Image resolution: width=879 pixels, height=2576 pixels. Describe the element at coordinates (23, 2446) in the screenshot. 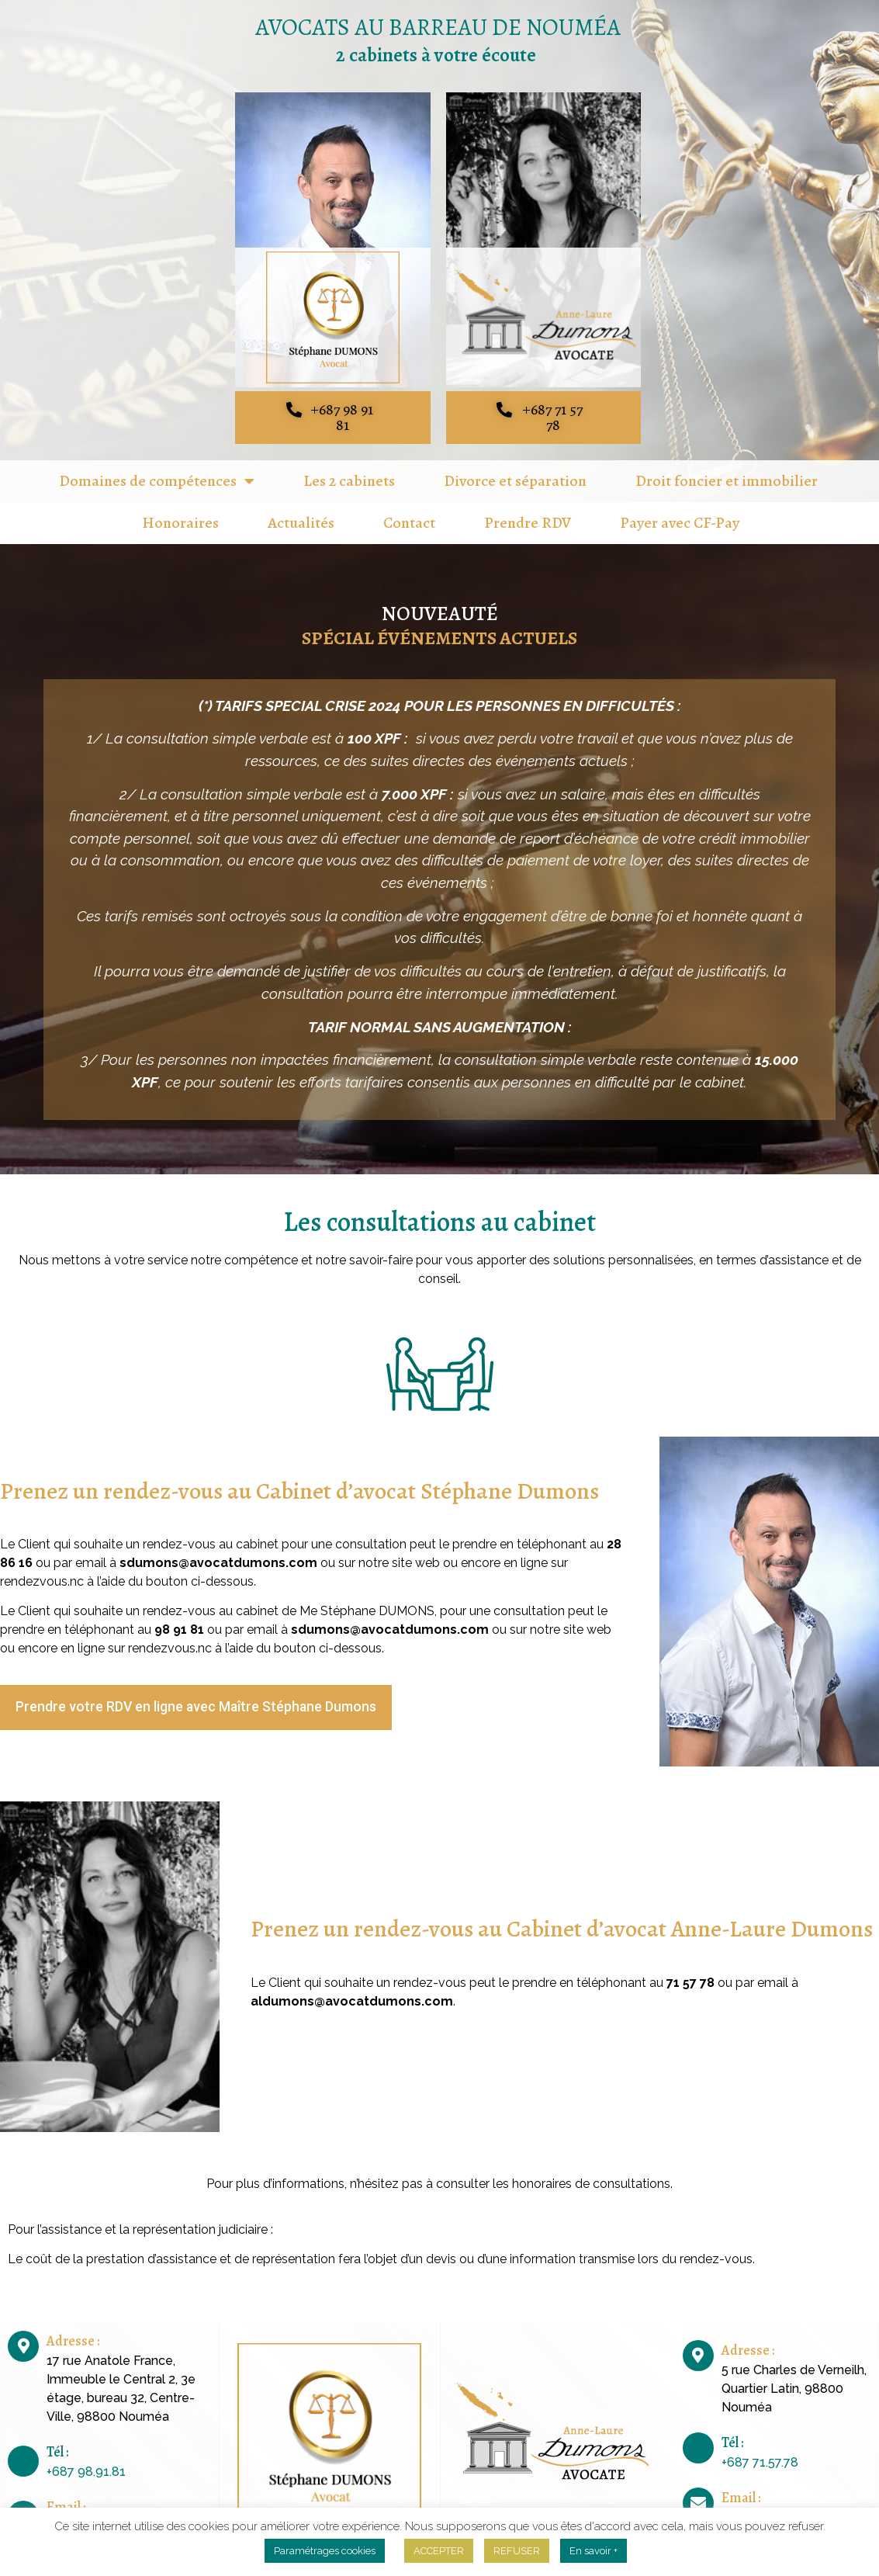

I see `[Tél :]` at that location.